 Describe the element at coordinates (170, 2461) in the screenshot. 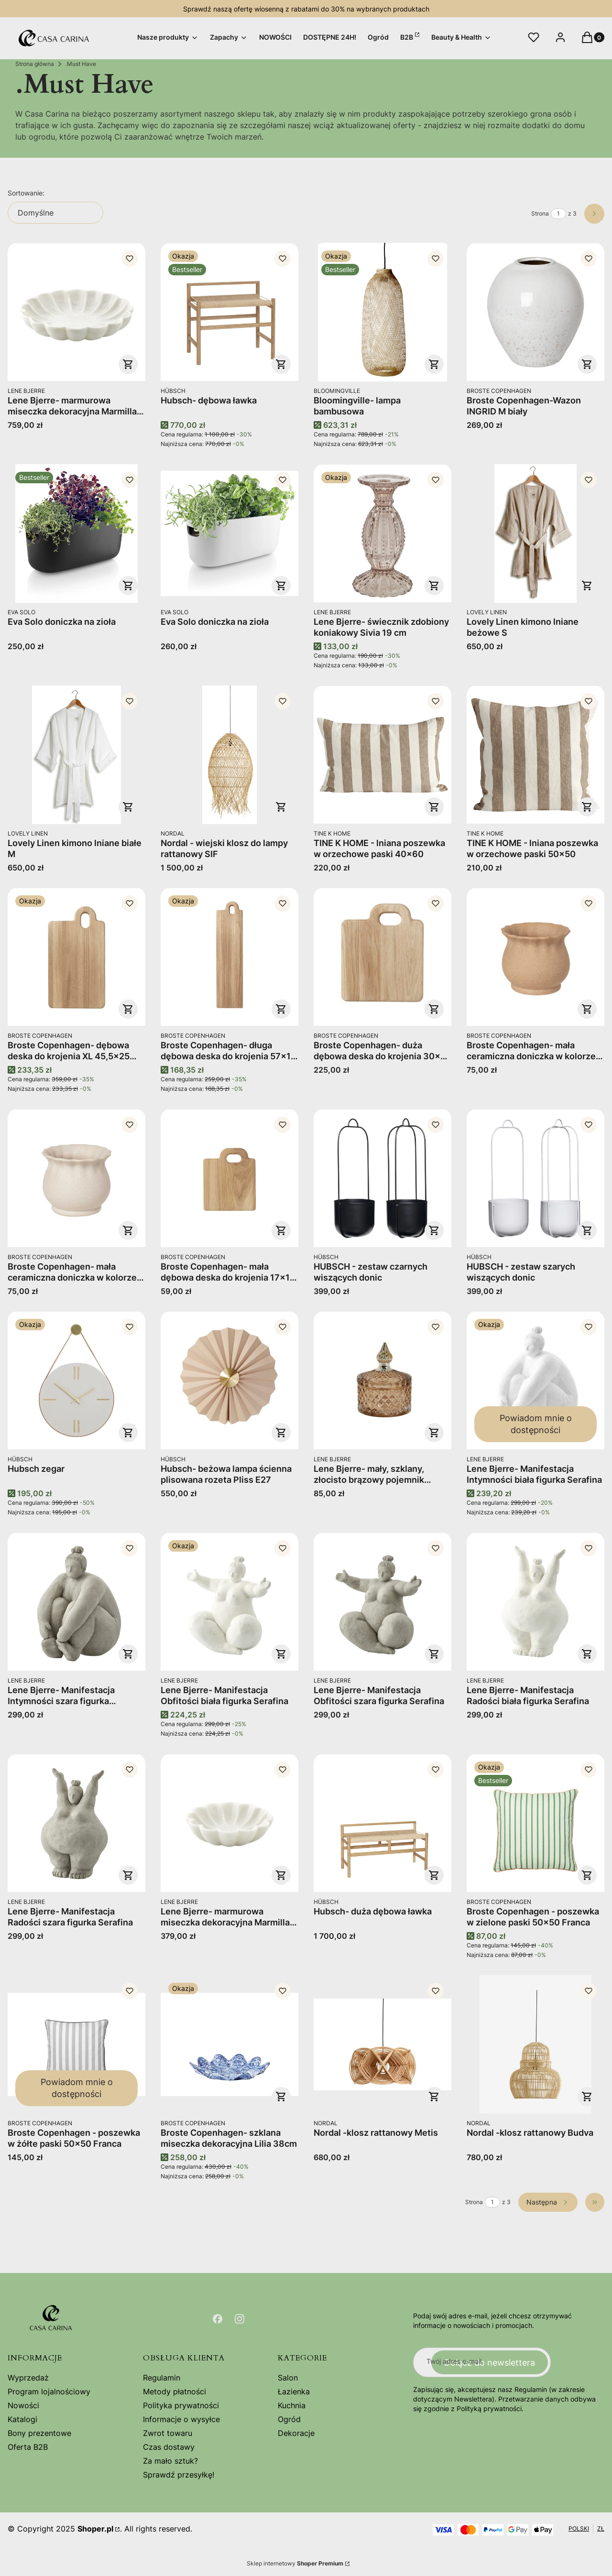

I see `Za mało sztuk?` at that location.